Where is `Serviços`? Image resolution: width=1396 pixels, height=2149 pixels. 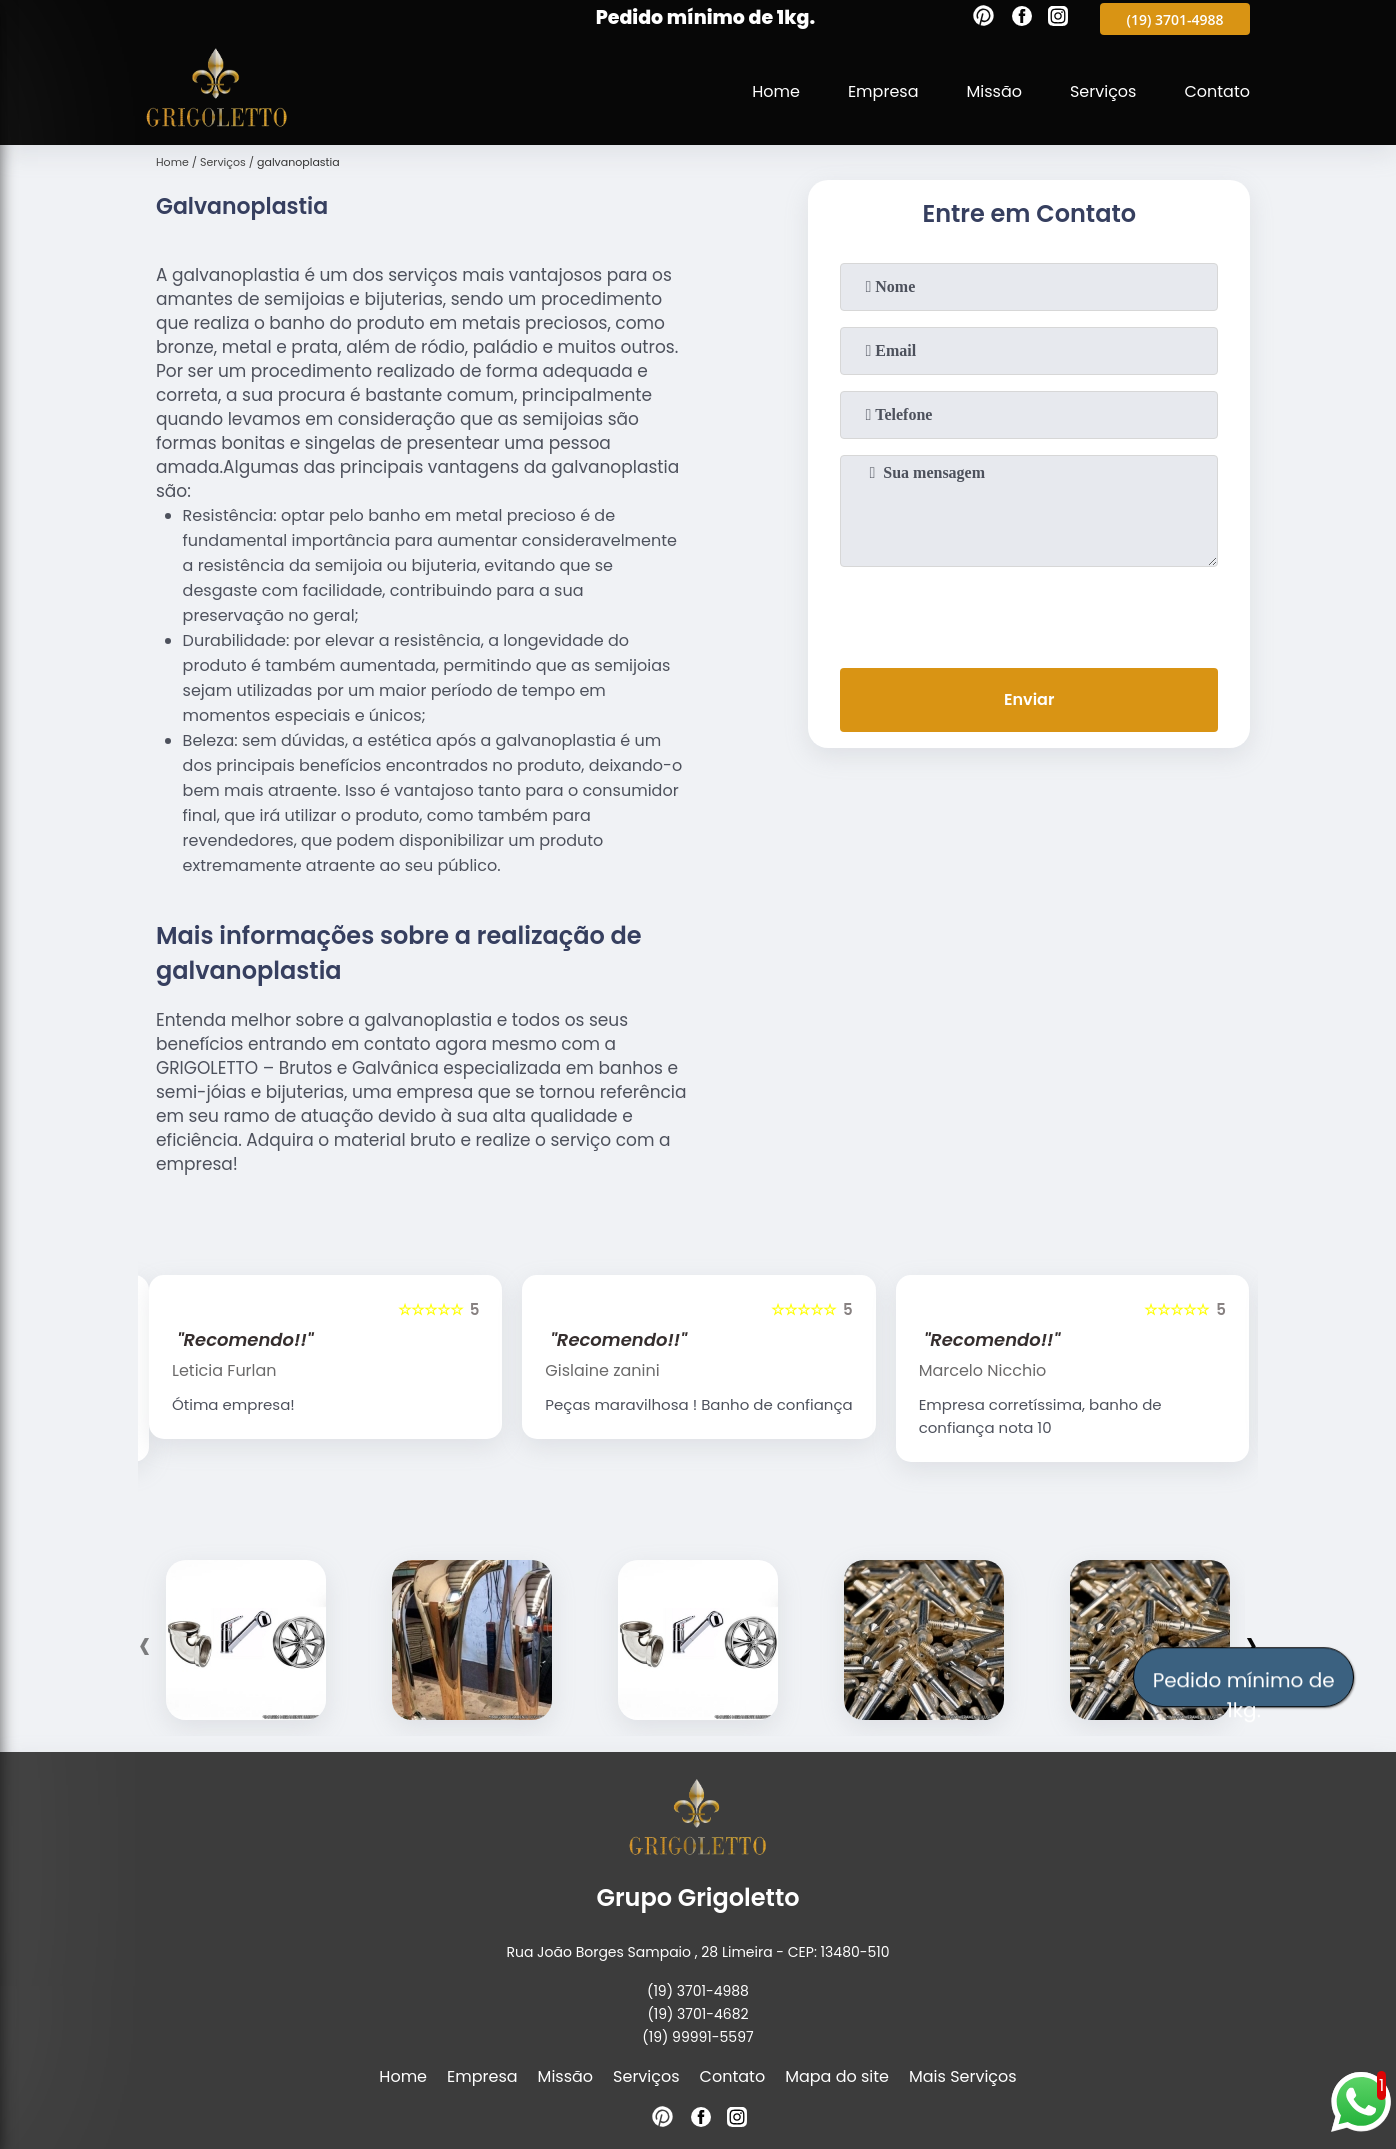
Serviços is located at coordinates (1103, 91).